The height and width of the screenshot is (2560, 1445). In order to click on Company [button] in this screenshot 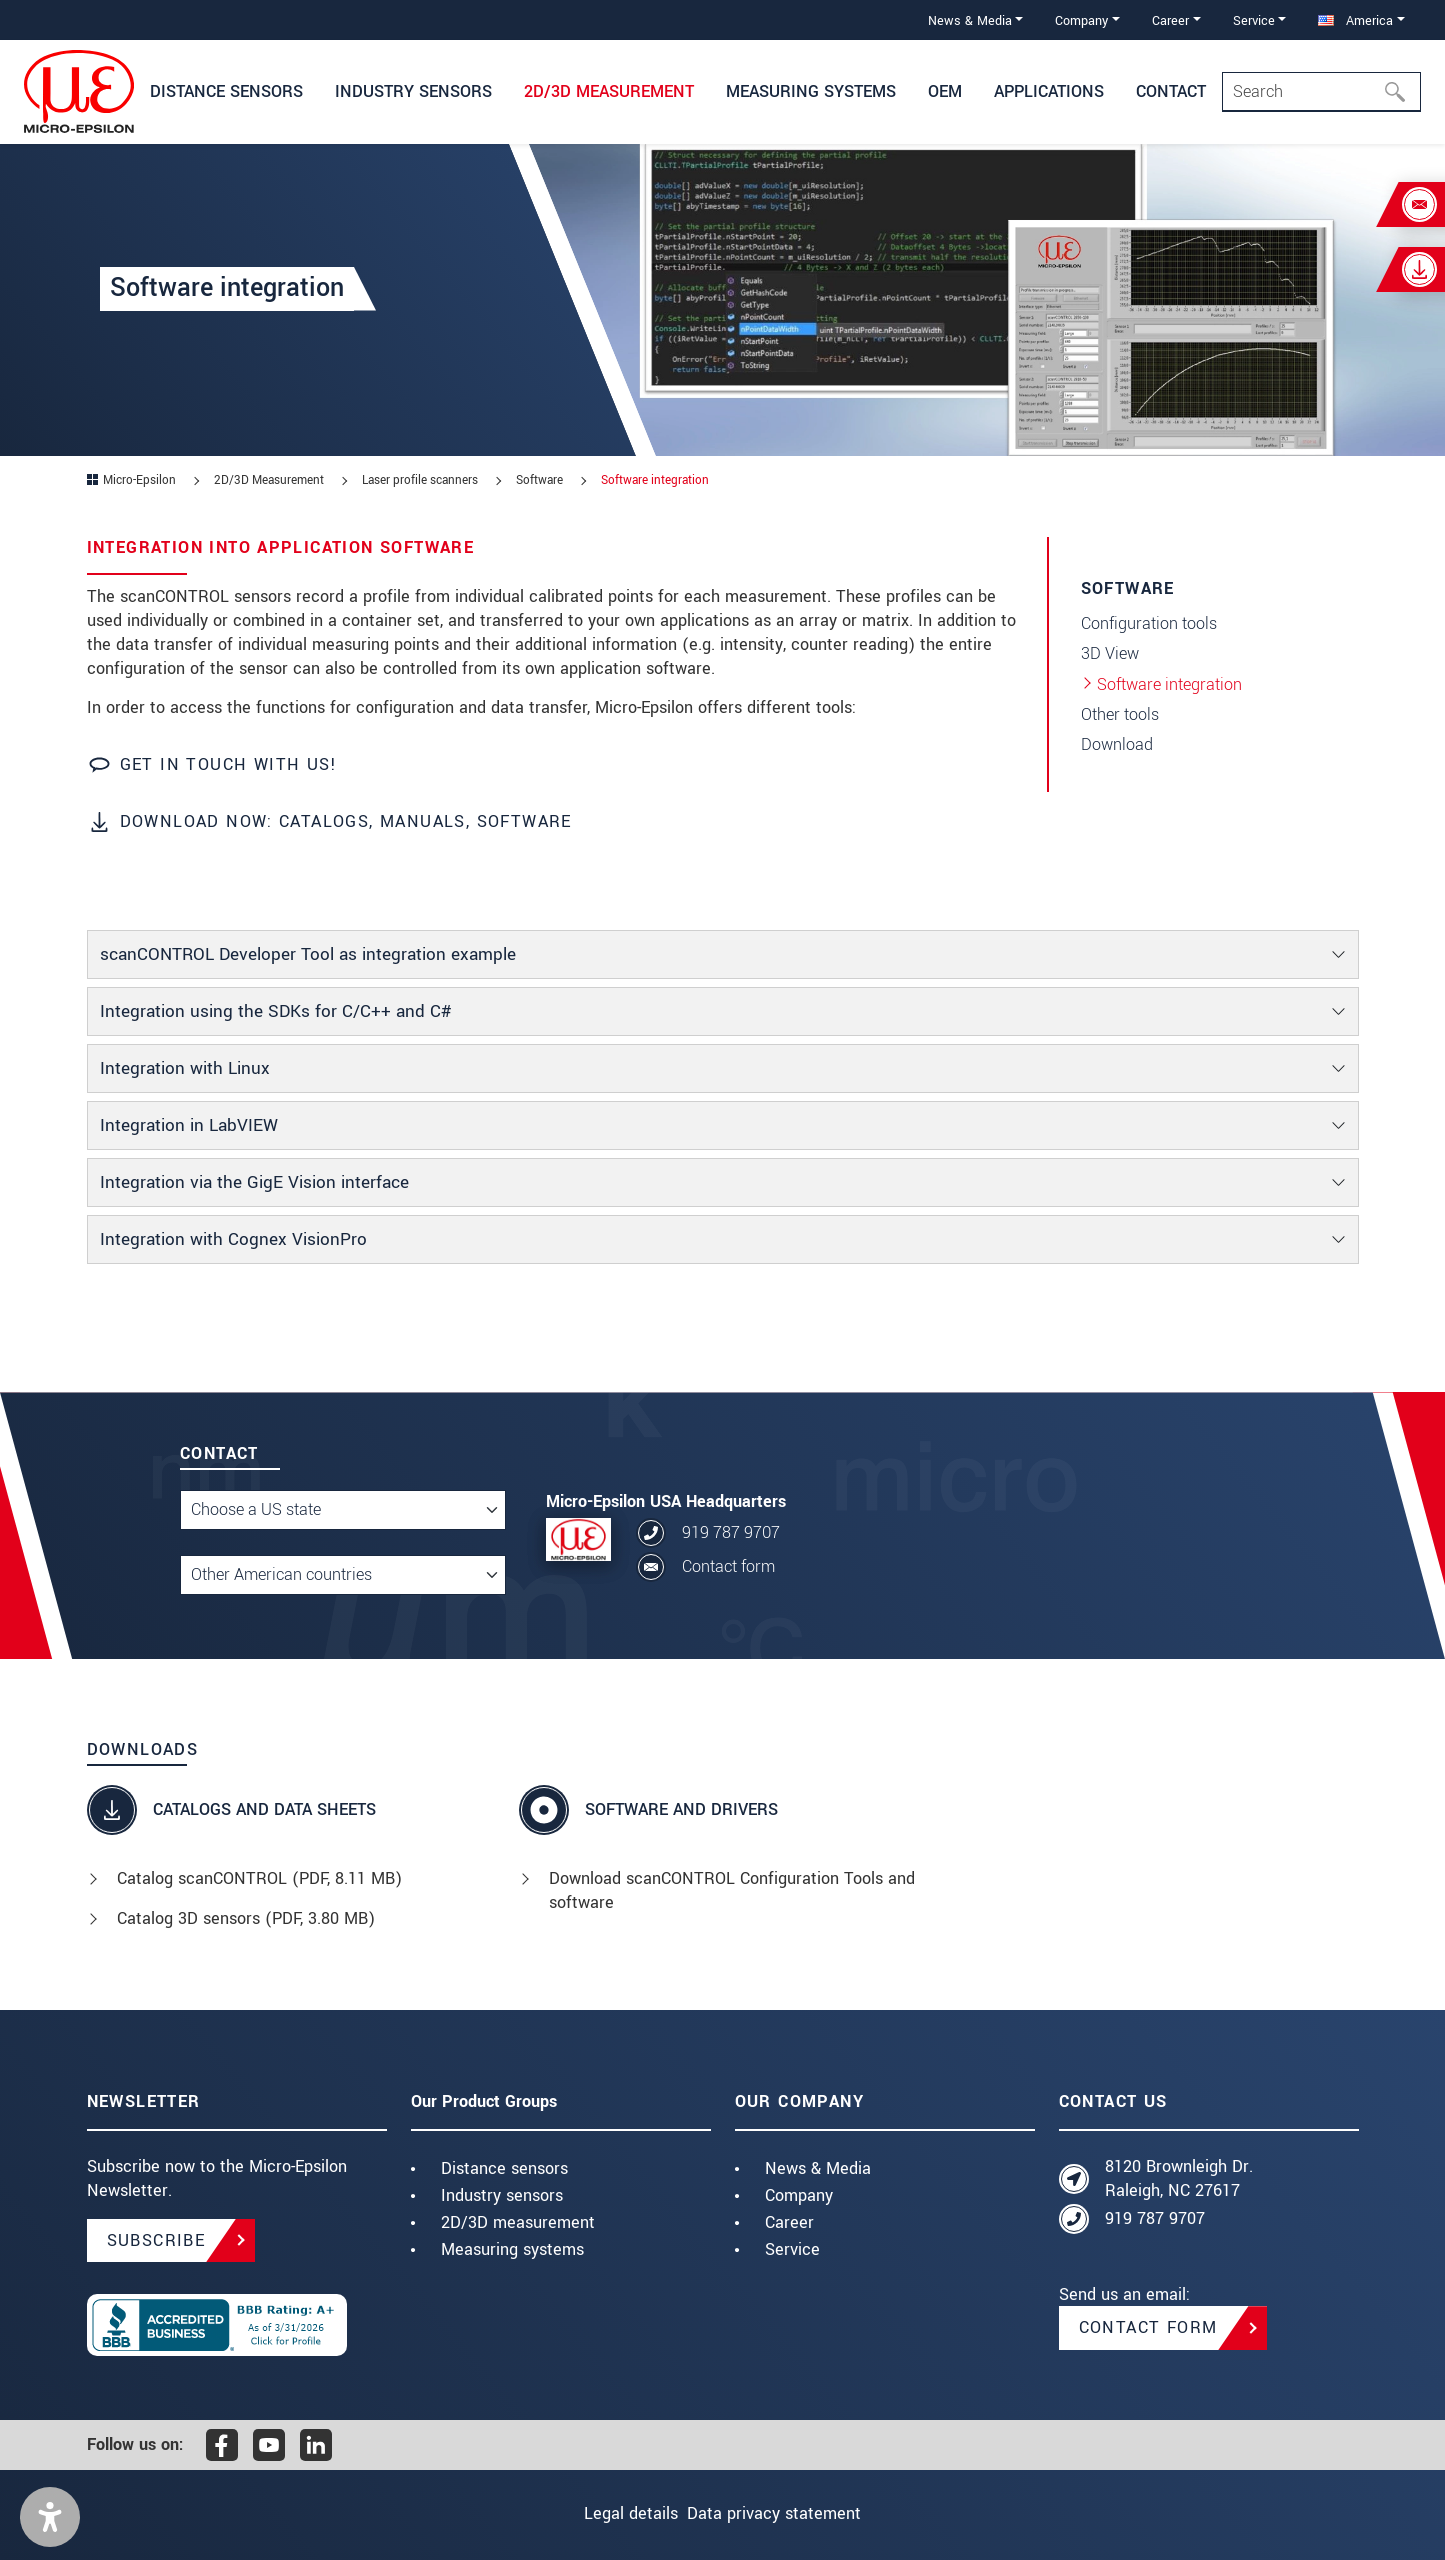, I will do `click(1081, 20)`.